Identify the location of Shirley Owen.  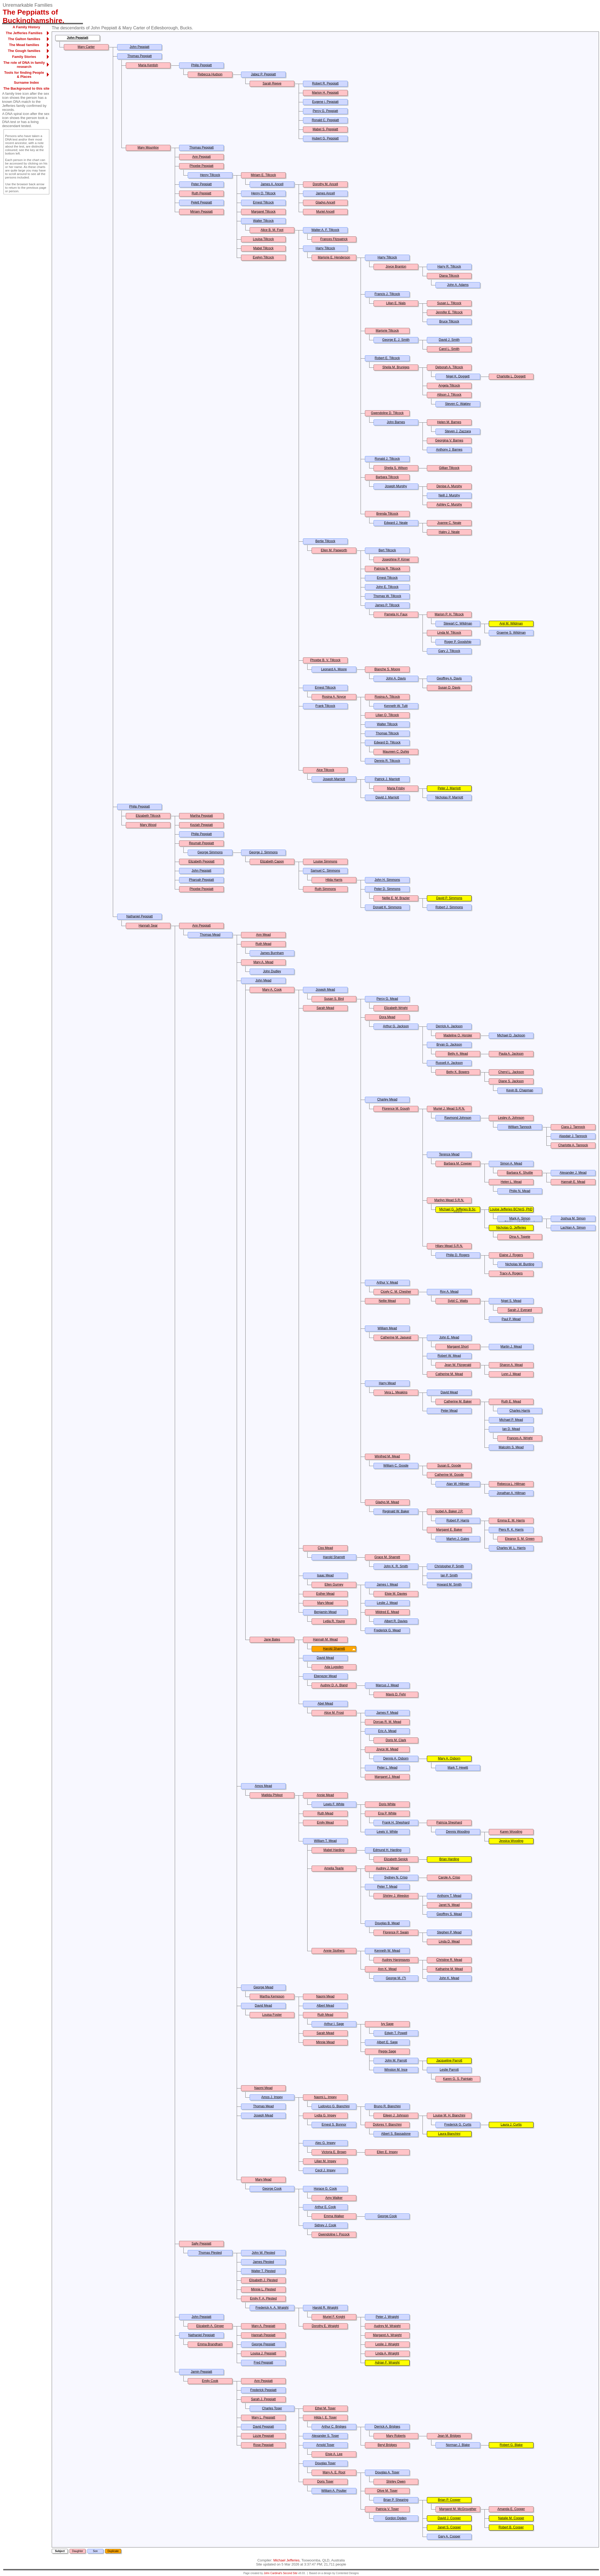
(395, 2481).